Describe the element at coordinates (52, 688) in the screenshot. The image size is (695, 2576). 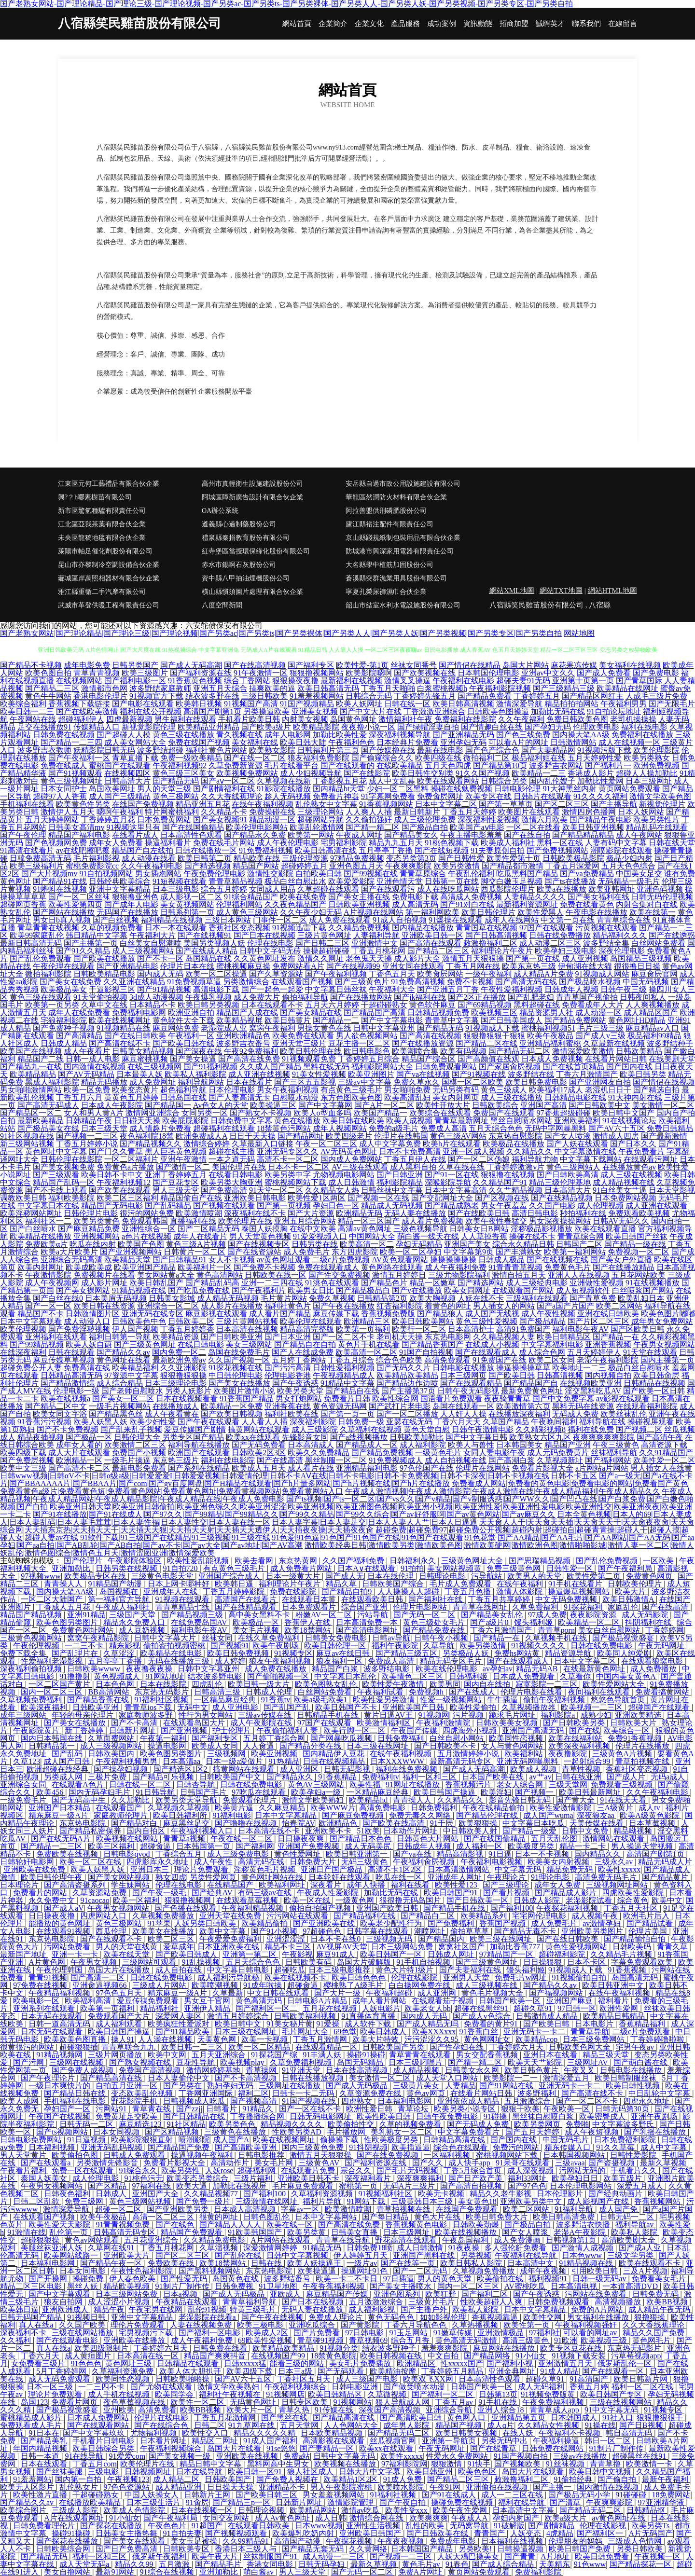
I see `国产精品二三区` at that location.